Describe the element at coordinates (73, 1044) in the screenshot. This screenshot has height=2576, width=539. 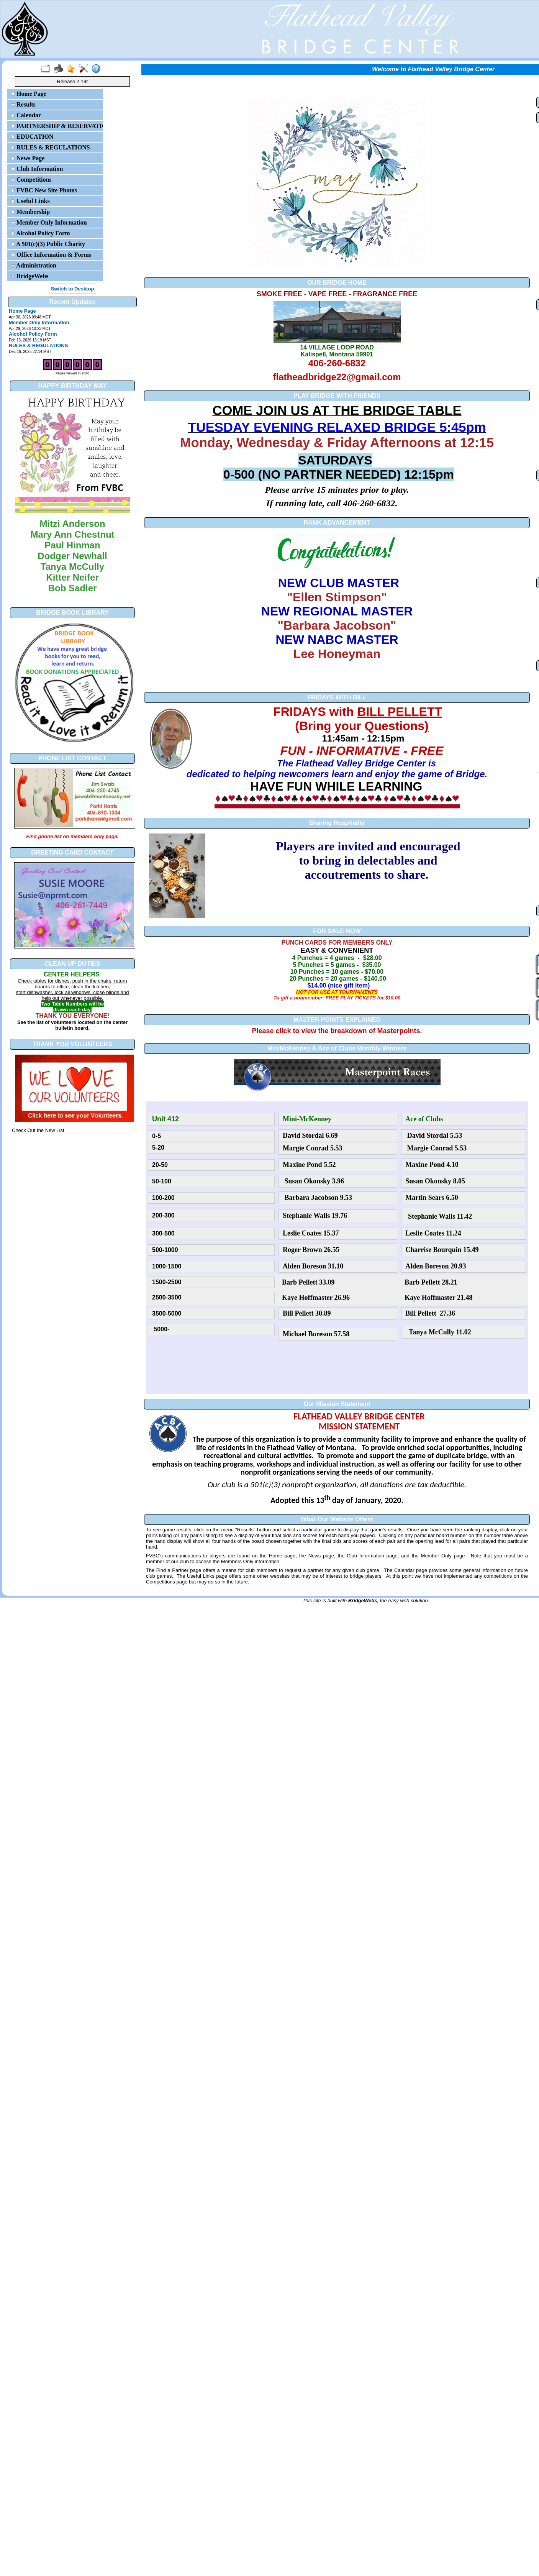
I see `THANK YOU VOLUNTEERS` at that location.